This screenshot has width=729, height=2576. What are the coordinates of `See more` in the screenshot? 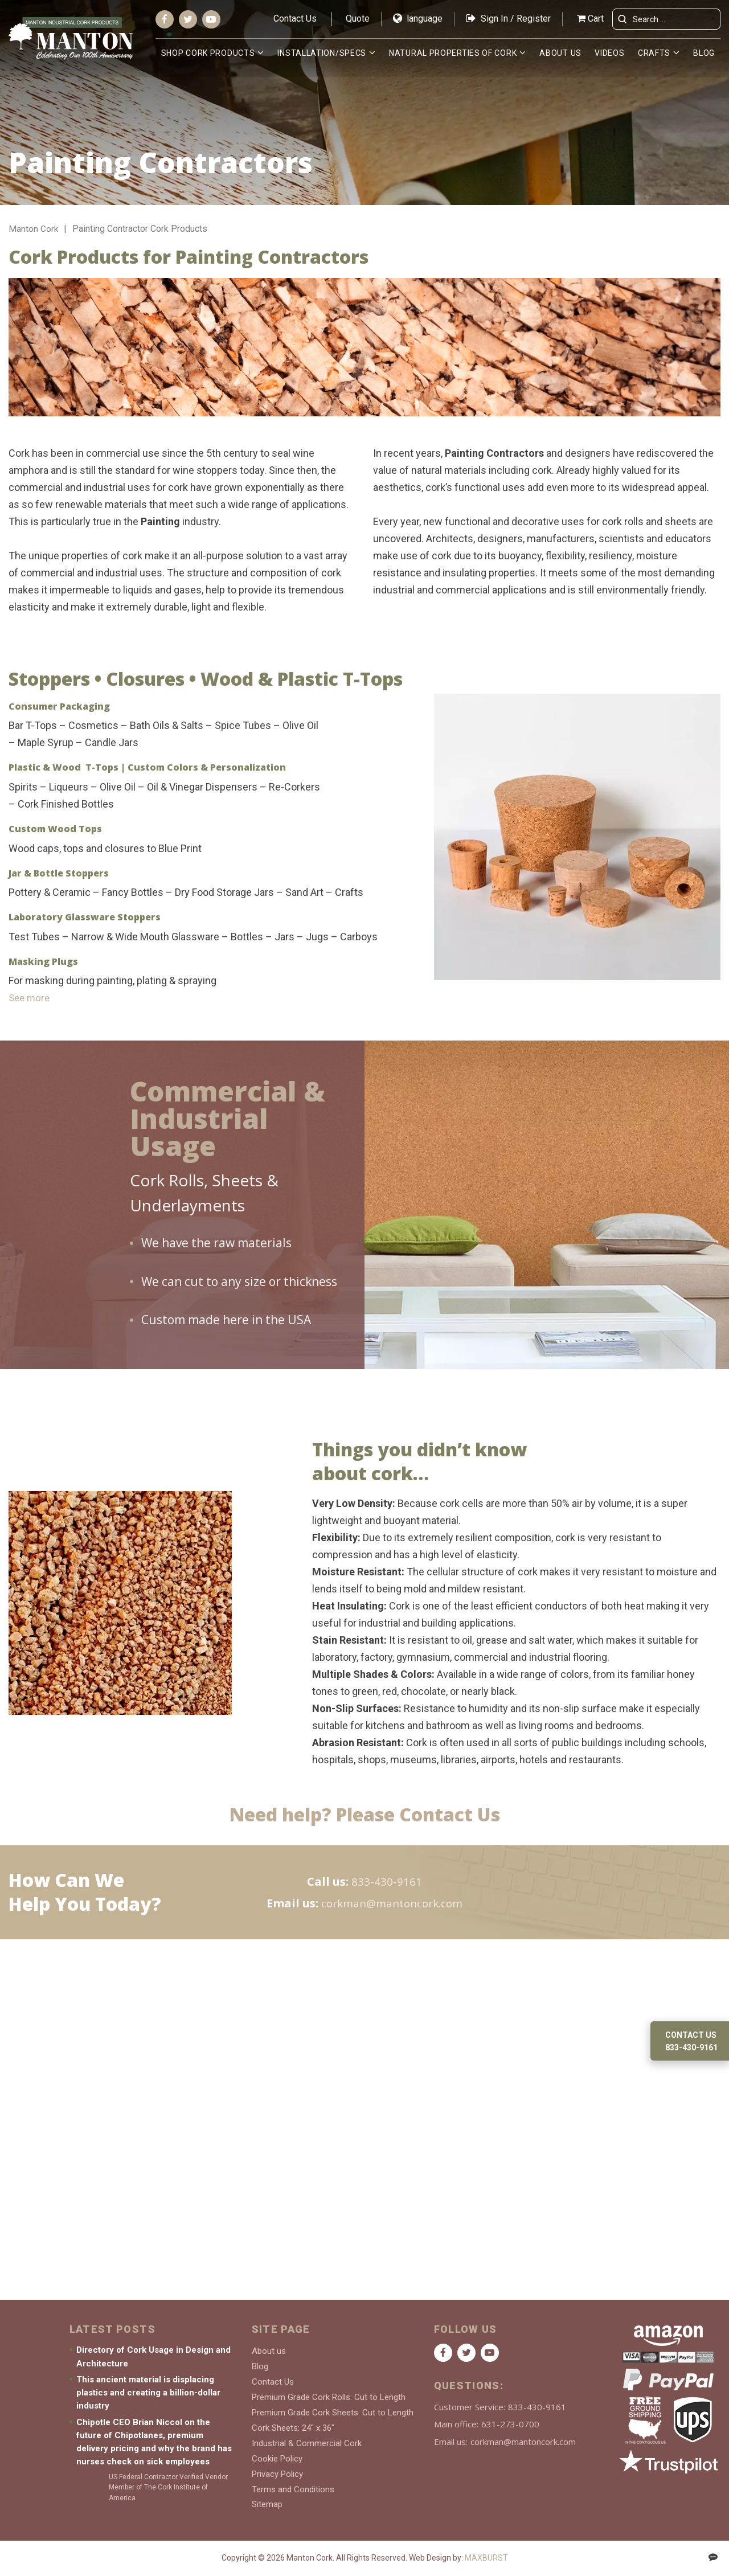 It's located at (30, 998).